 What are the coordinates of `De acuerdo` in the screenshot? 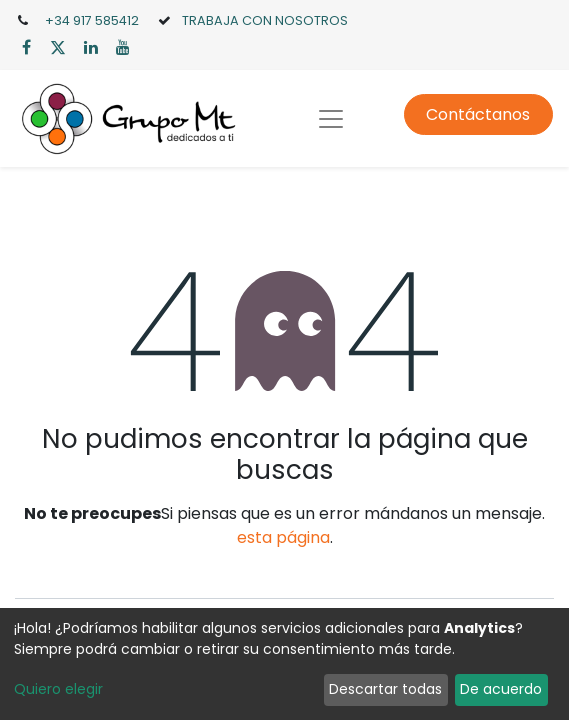 It's located at (501, 689).